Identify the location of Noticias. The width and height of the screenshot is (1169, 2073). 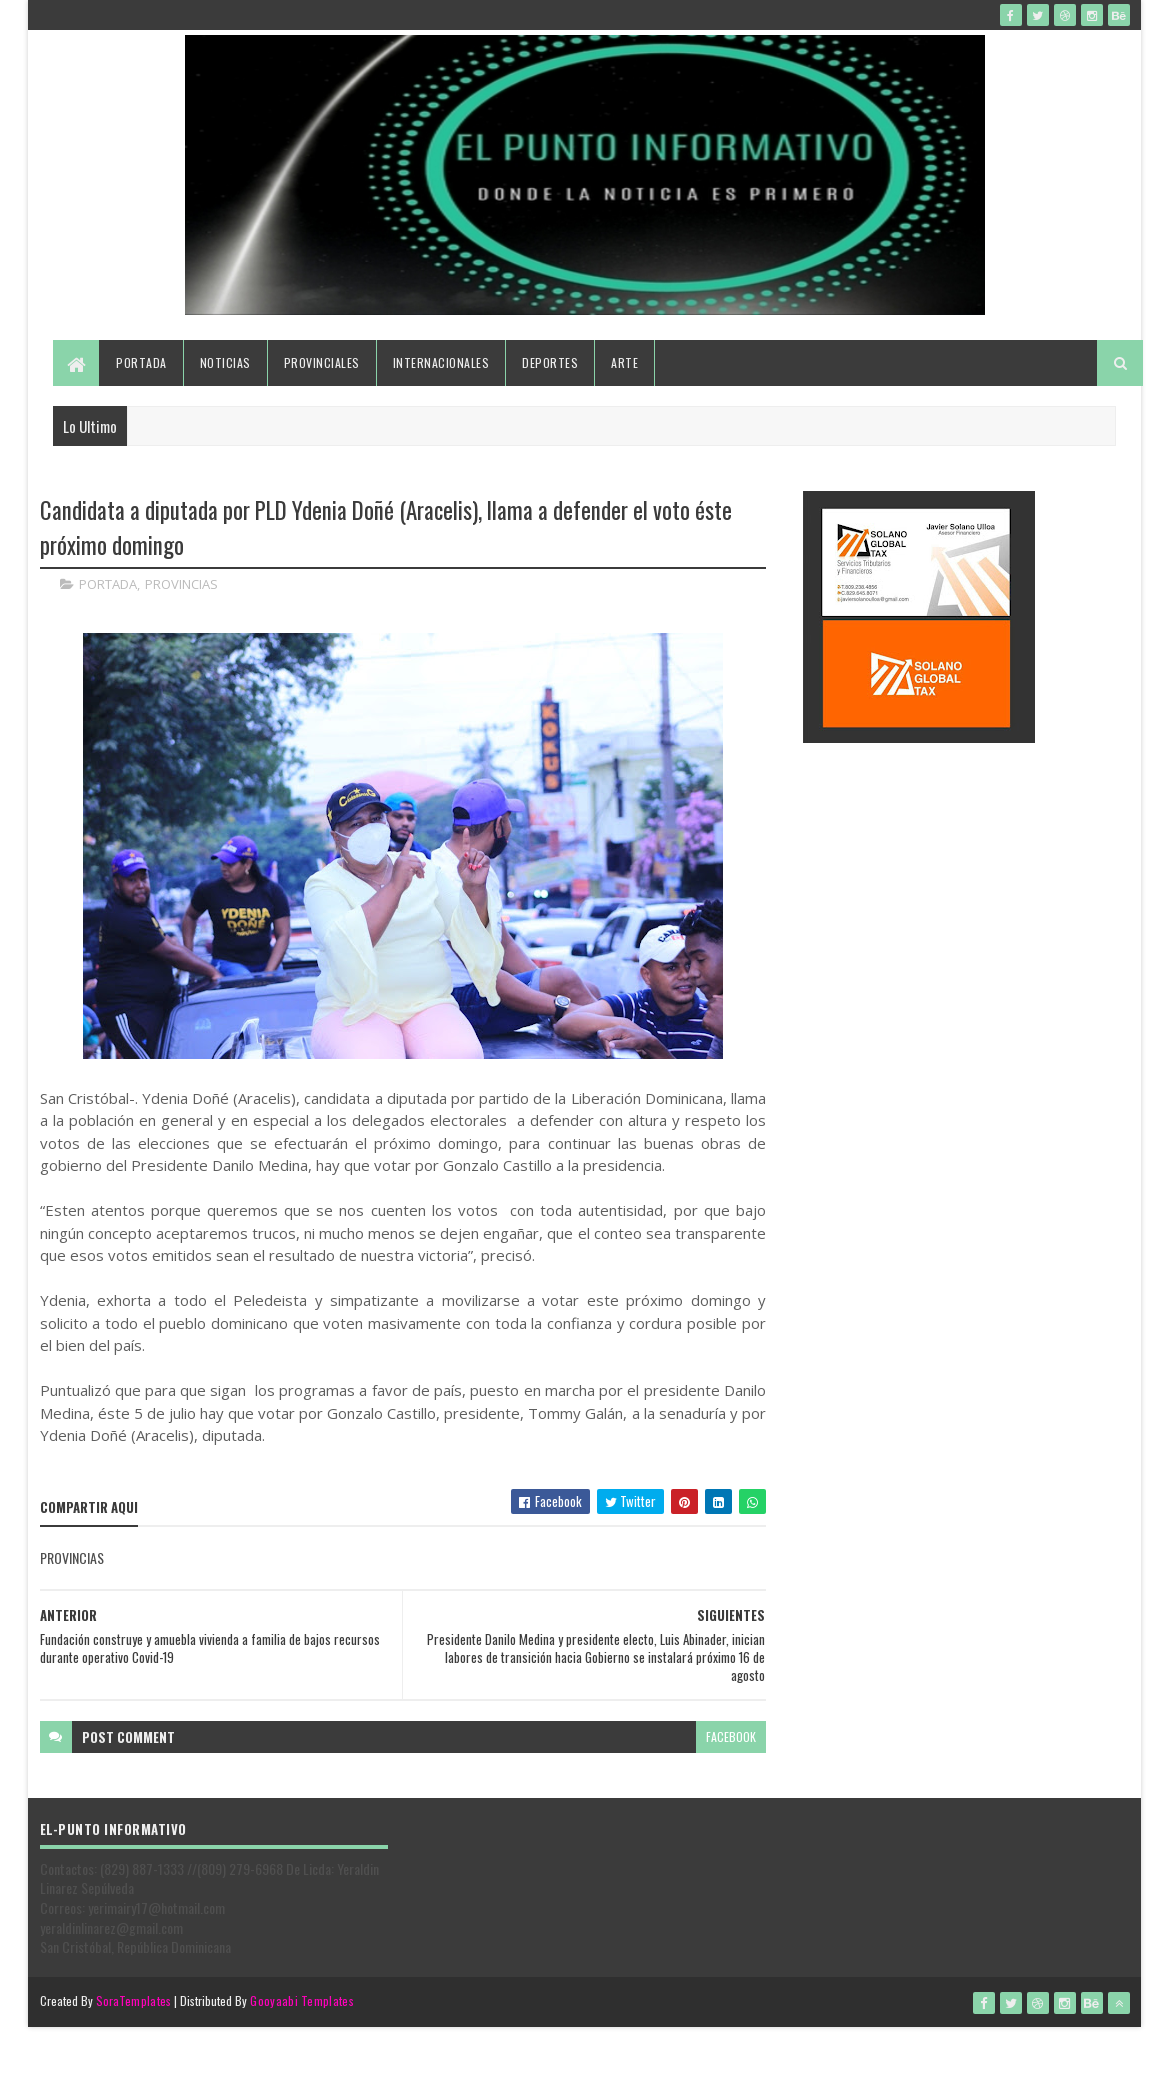
(225, 362).